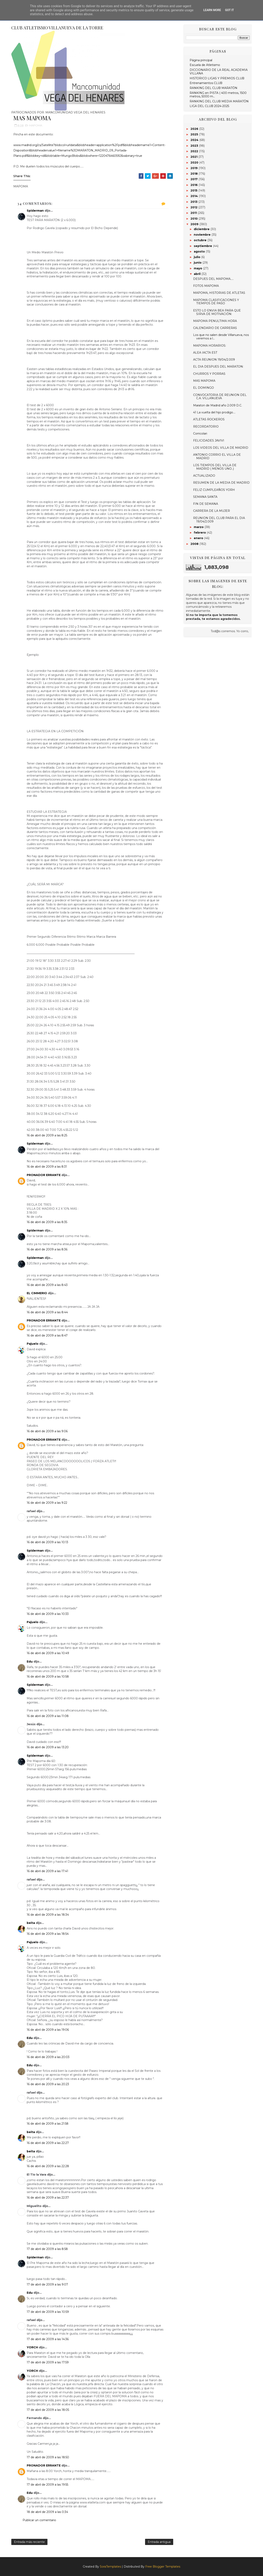 The image size is (263, 2576). I want to click on Página principal, so click(201, 60).